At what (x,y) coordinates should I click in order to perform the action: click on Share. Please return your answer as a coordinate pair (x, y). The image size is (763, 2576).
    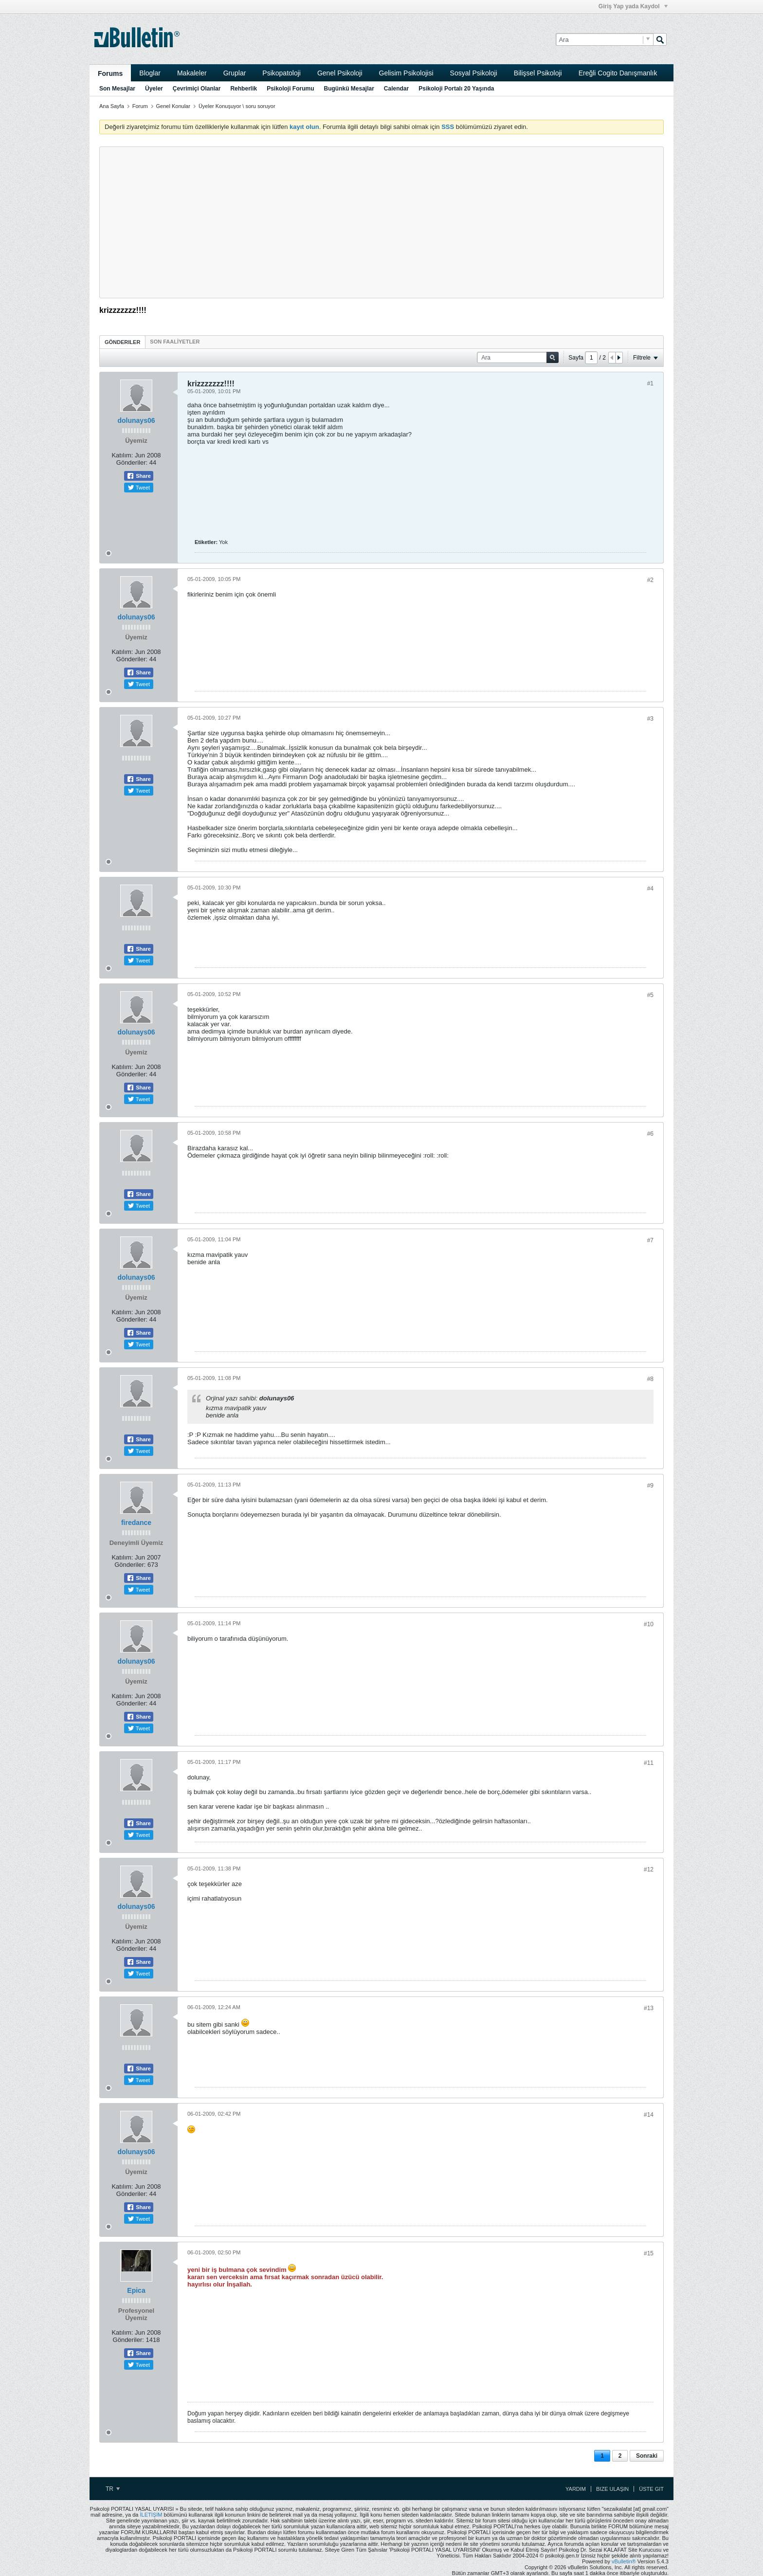
    Looking at the image, I should click on (139, 476).